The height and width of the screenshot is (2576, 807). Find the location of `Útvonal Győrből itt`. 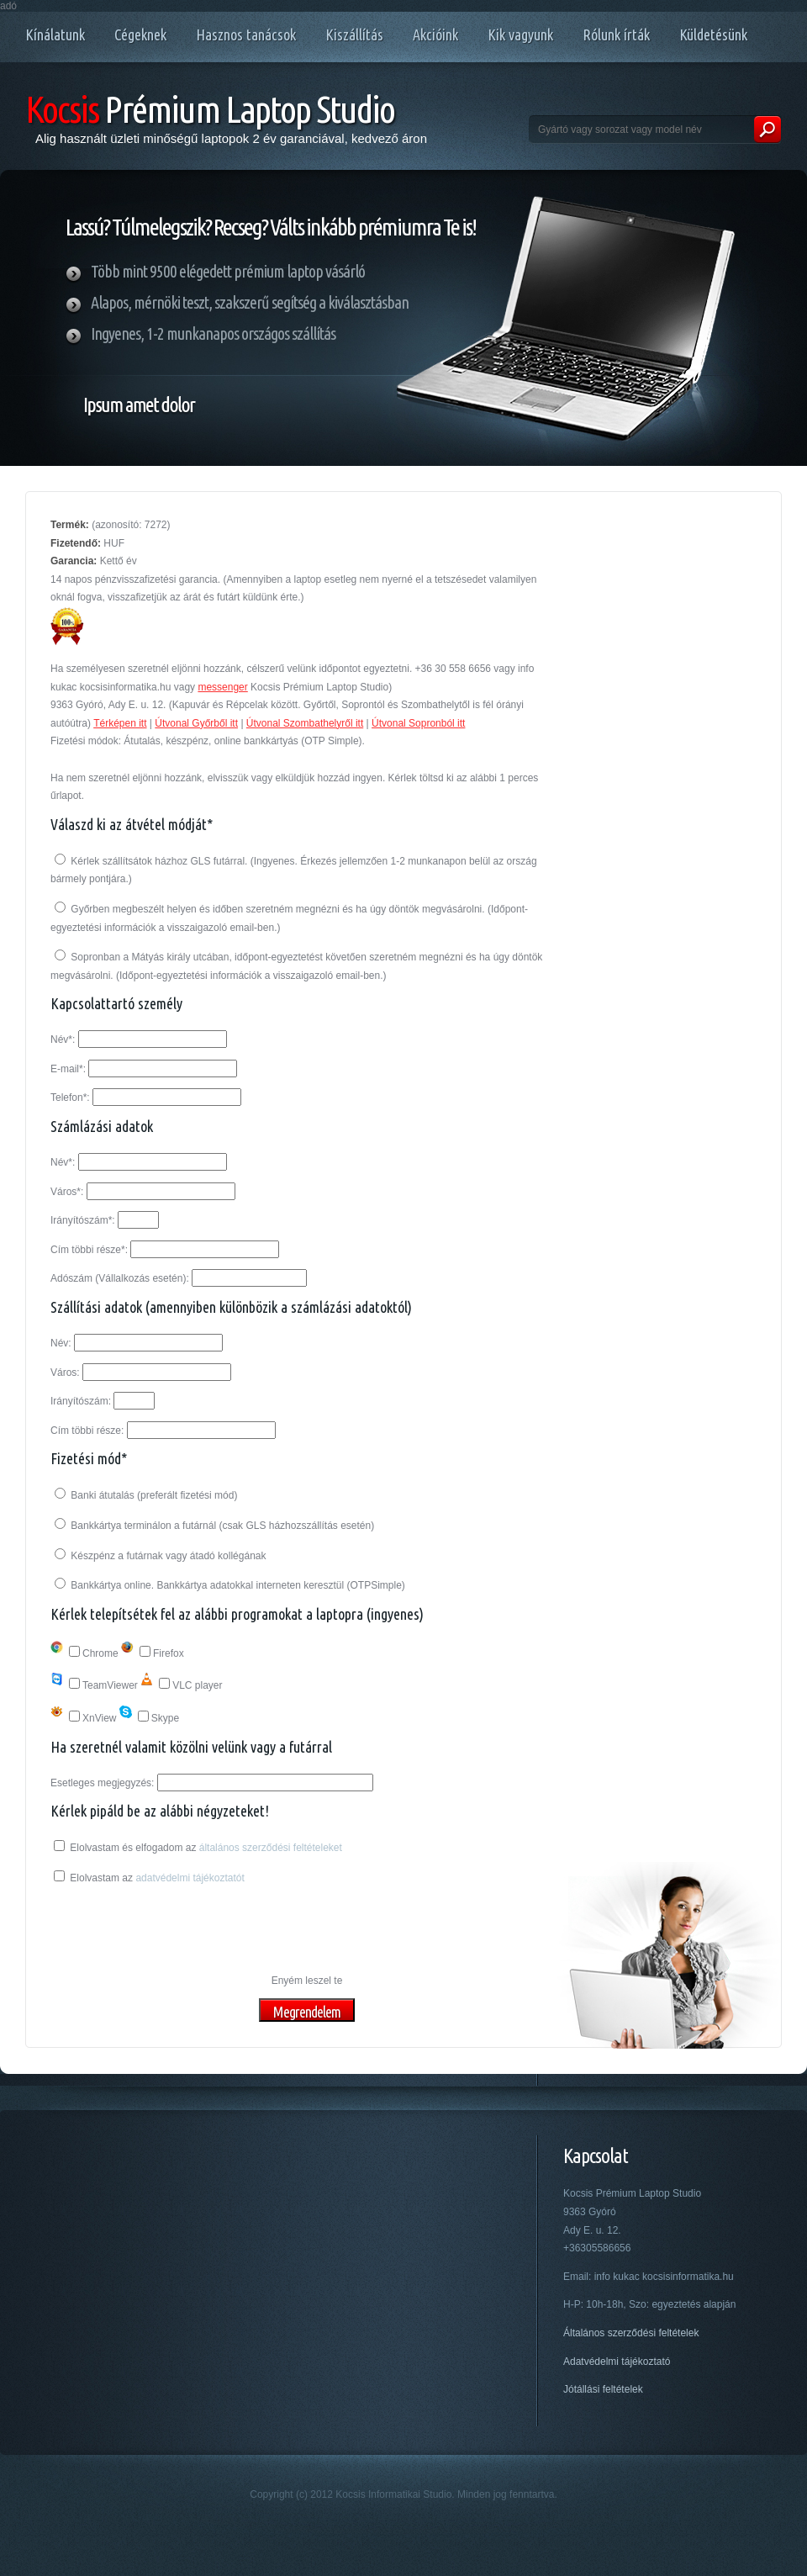

Útvonal Győrből itt is located at coordinates (196, 723).